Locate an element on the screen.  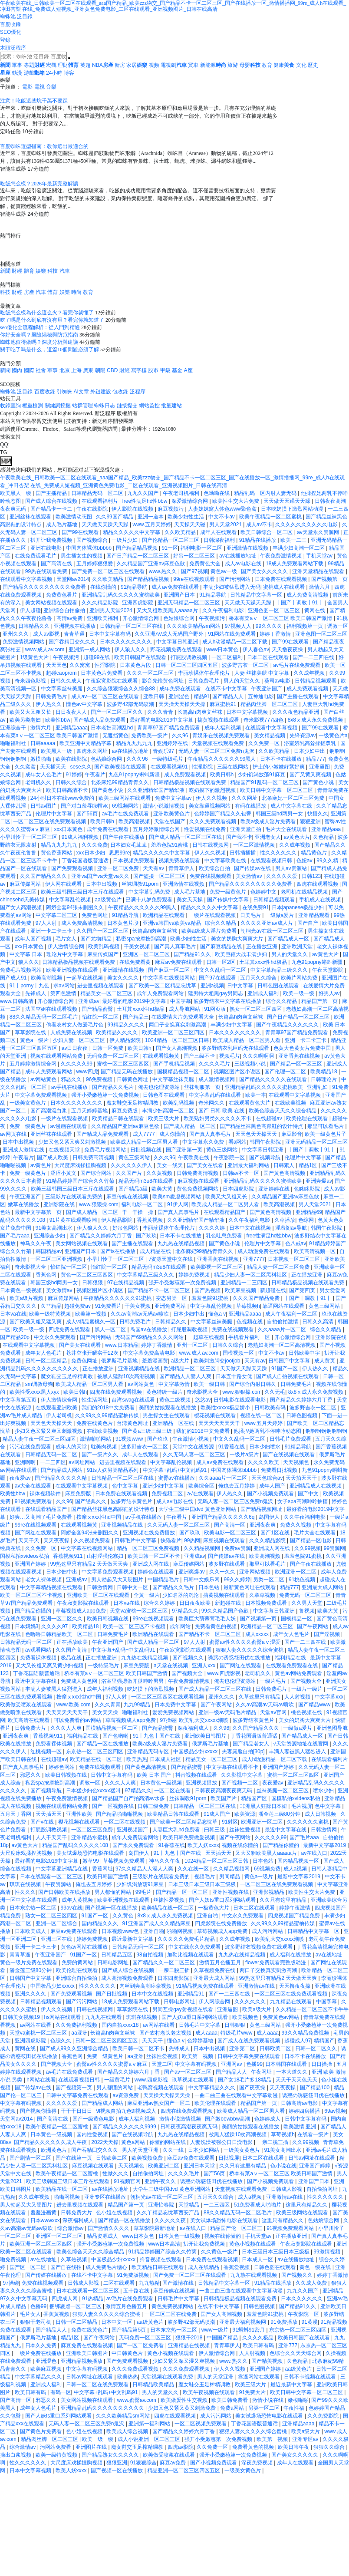
土耳其xxxx性hd极品 is located at coordinates (263, 962).